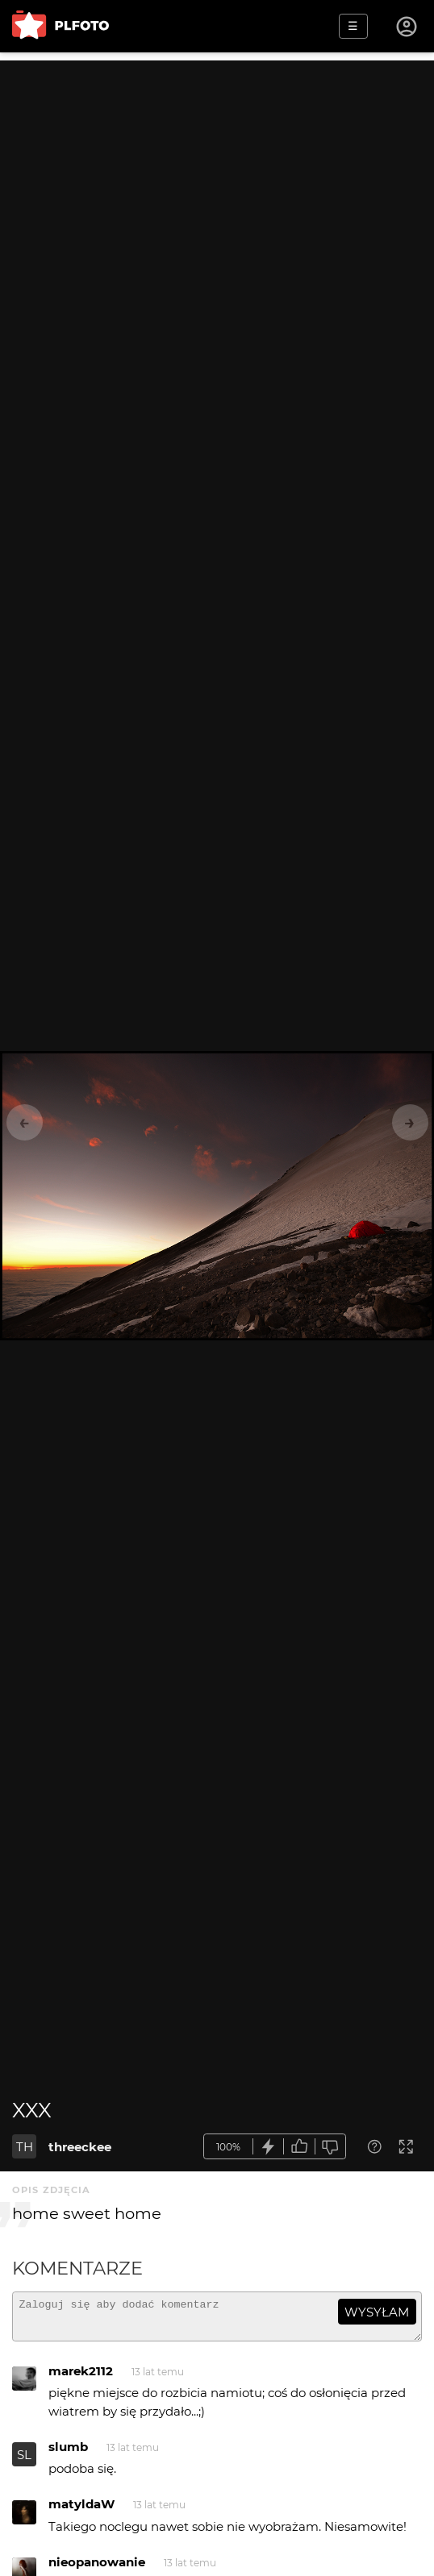  I want to click on matyldaW, so click(81, 2511).